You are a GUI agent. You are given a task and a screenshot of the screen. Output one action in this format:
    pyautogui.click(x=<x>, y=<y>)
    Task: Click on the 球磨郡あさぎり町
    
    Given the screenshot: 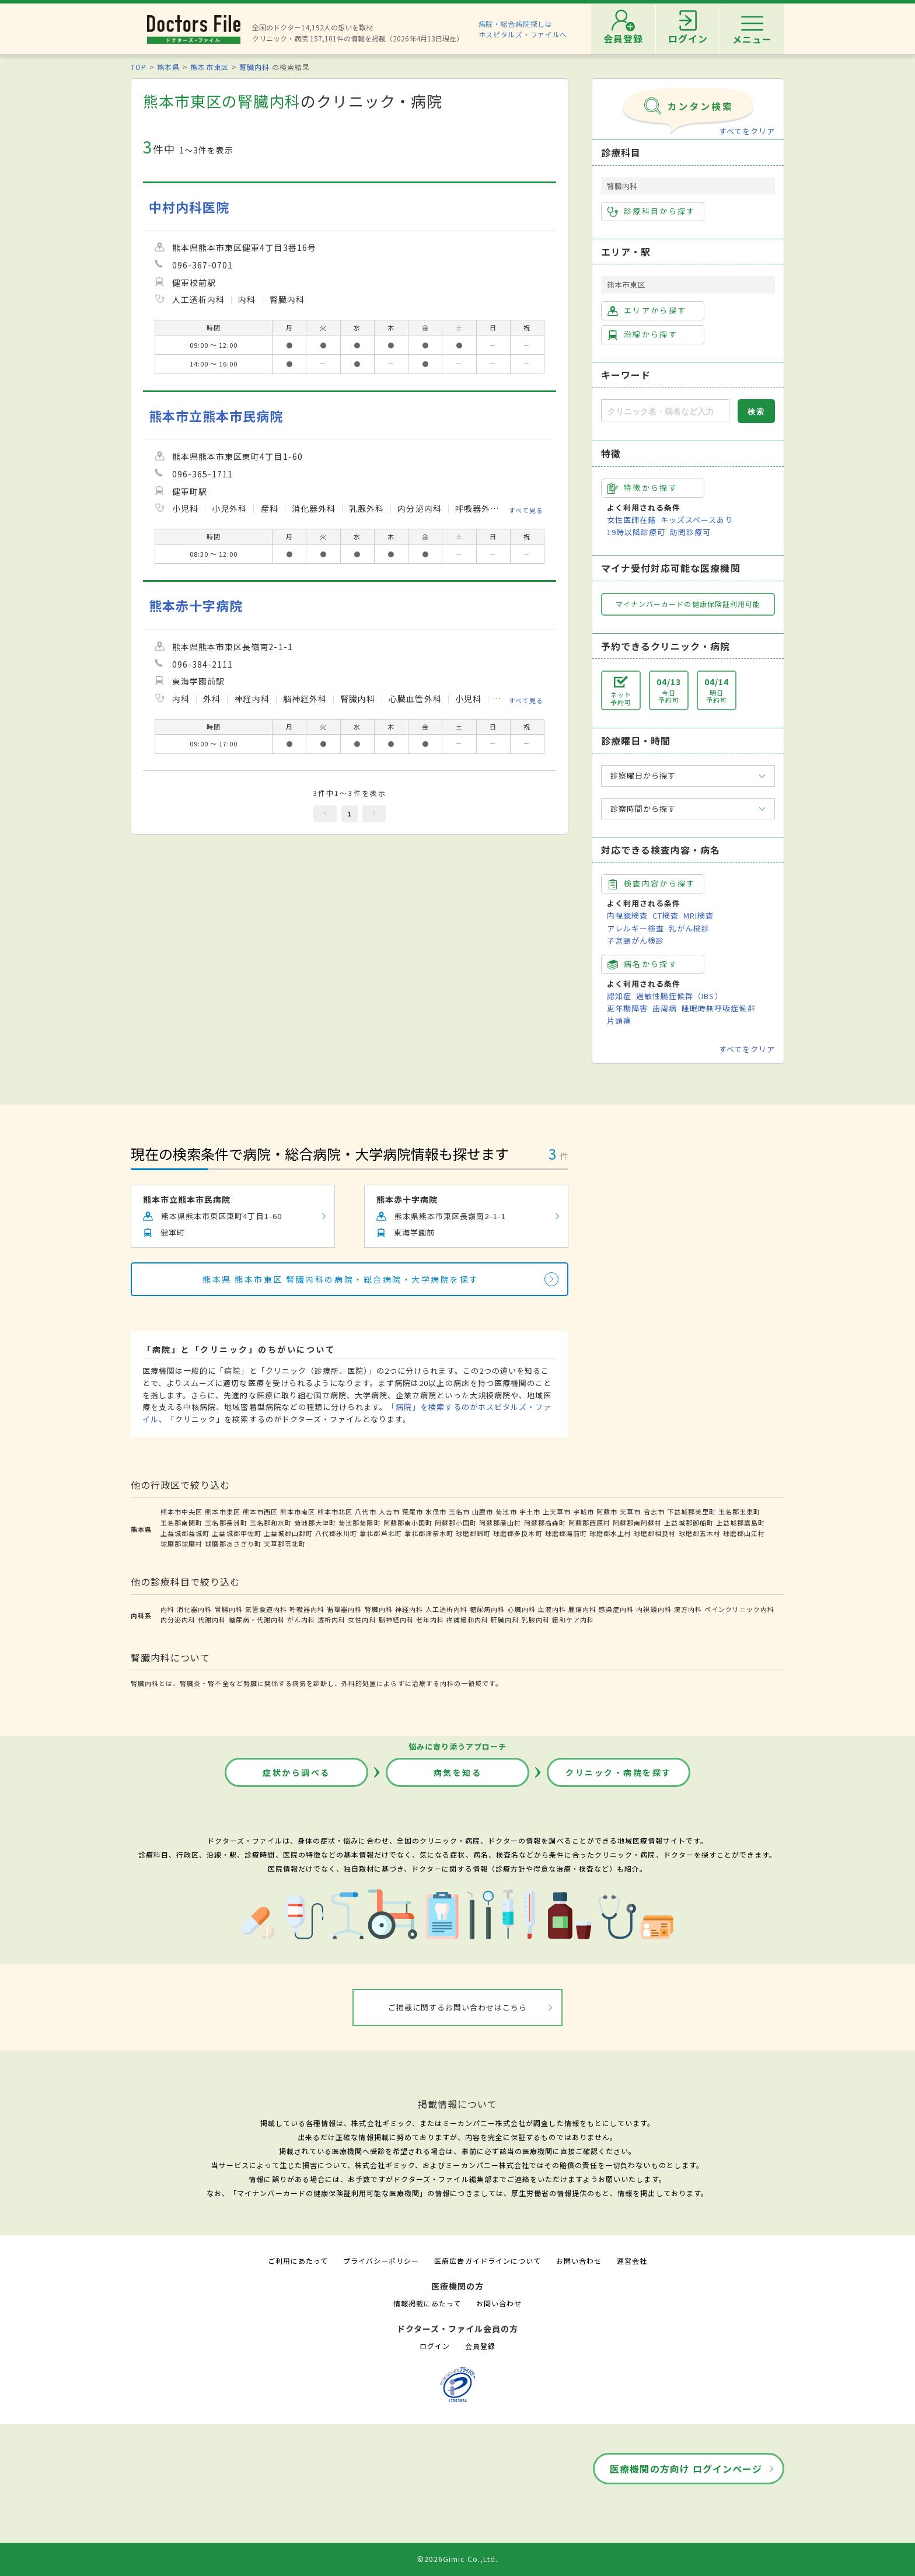 What is the action you would take?
    pyautogui.click(x=233, y=1543)
    